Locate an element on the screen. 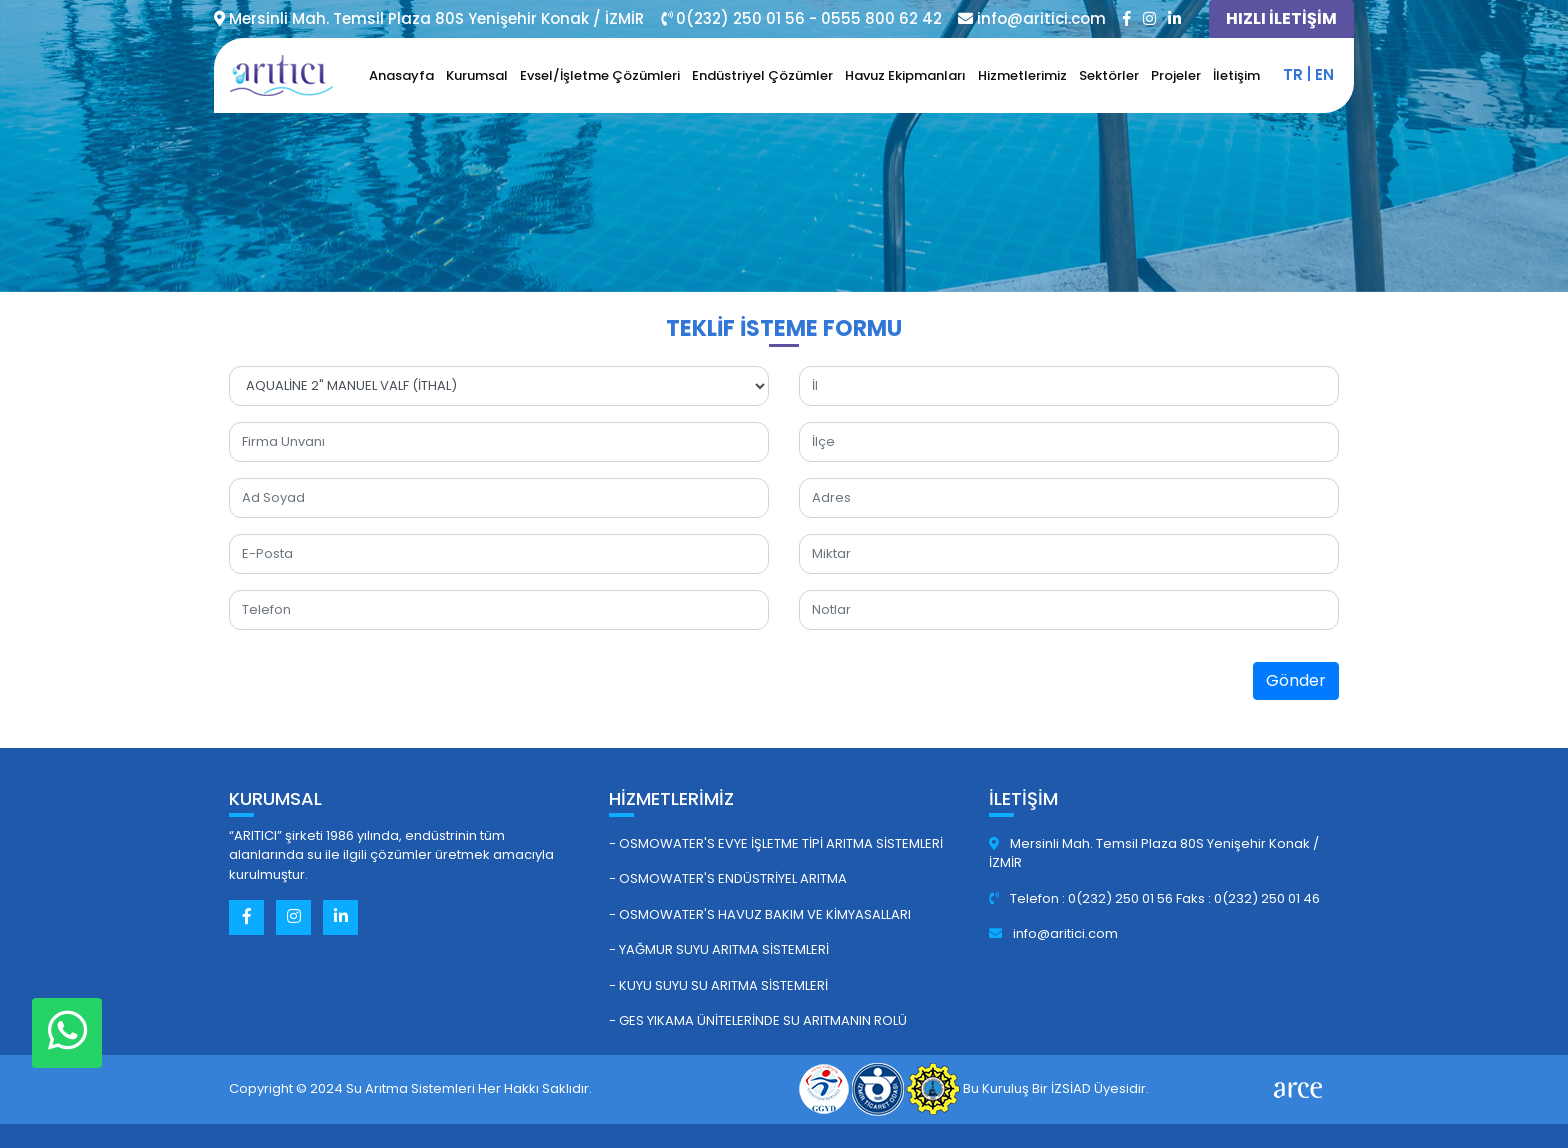 The width and height of the screenshot is (1568, 1148). HIZLI İLETİŞİM is located at coordinates (1281, 18).